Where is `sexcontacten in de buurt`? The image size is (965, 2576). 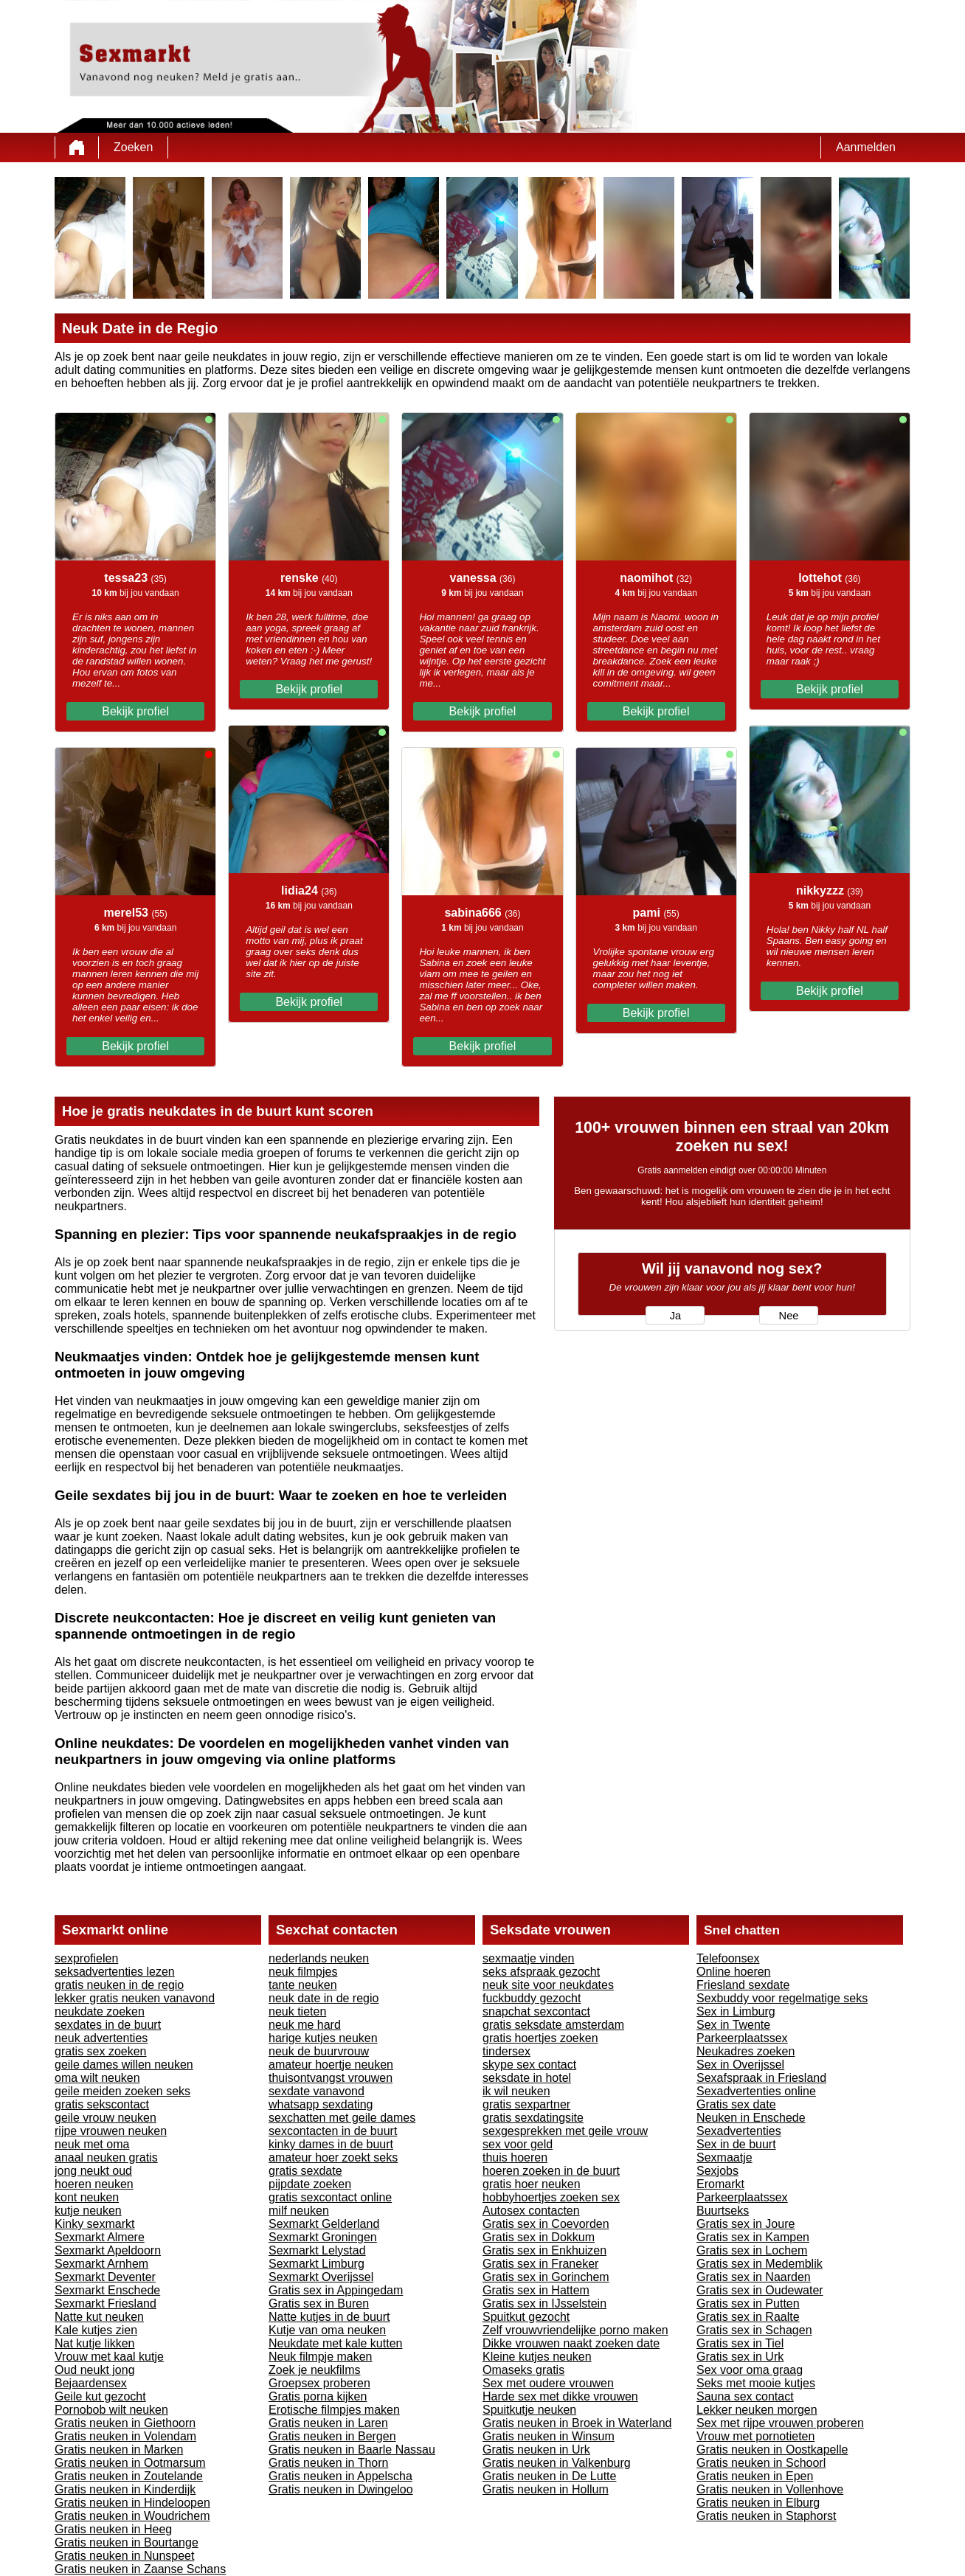
sexcontacten in de buurt is located at coordinates (333, 2131).